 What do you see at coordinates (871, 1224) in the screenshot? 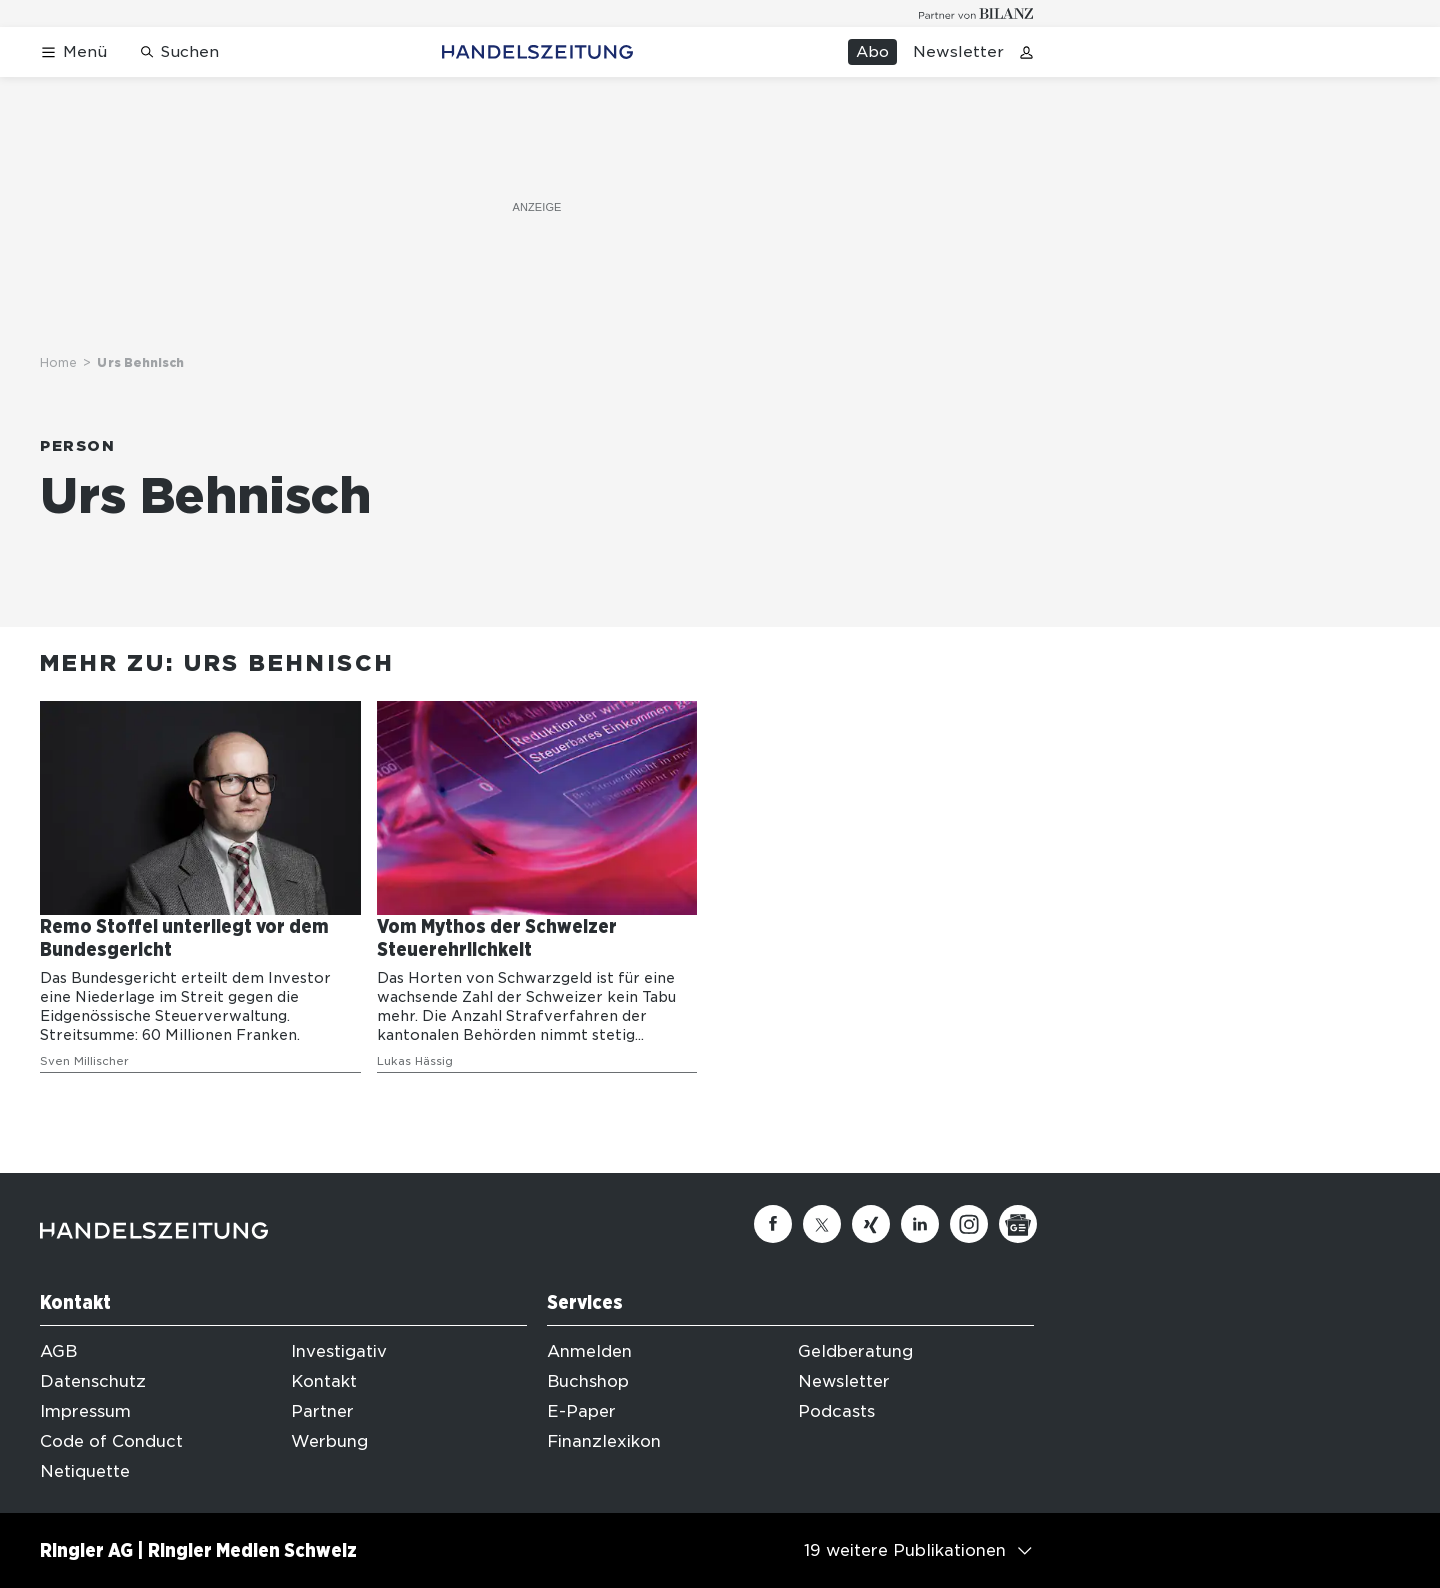
I see `[Xing]` at bounding box center [871, 1224].